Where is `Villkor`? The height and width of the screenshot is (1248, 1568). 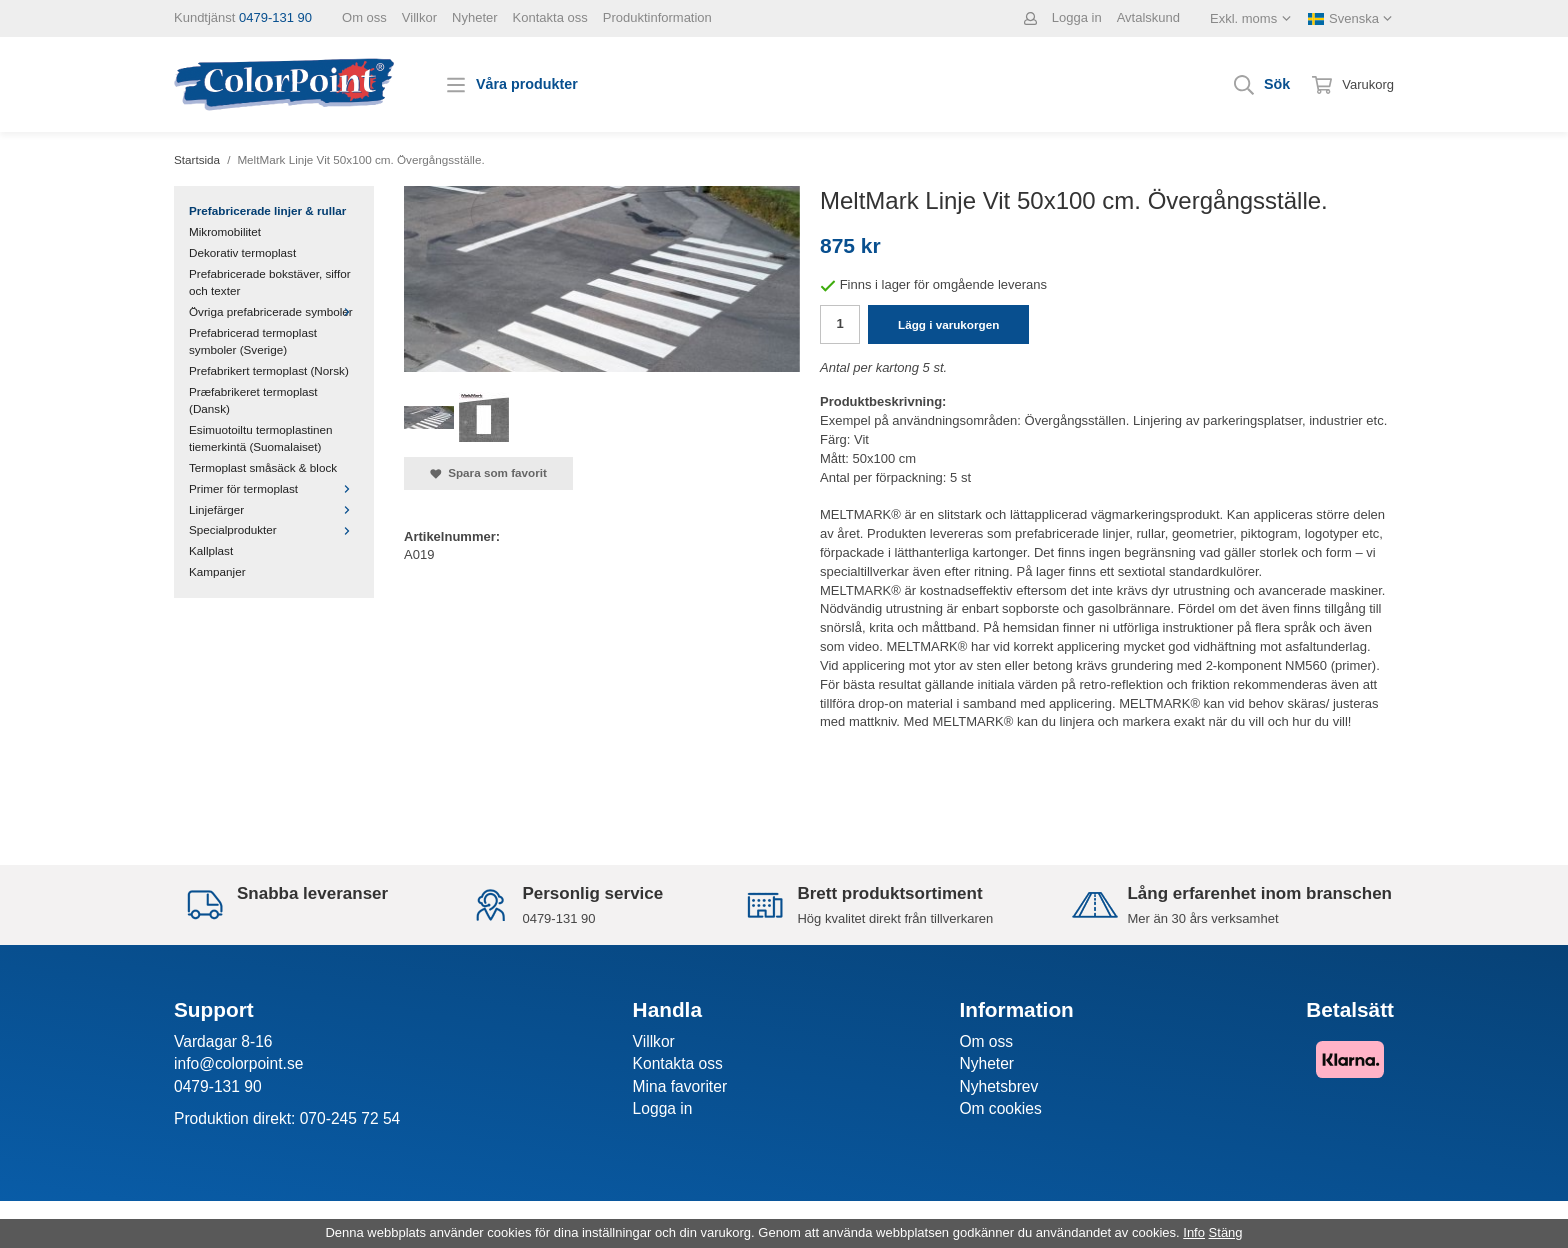 Villkor is located at coordinates (419, 17).